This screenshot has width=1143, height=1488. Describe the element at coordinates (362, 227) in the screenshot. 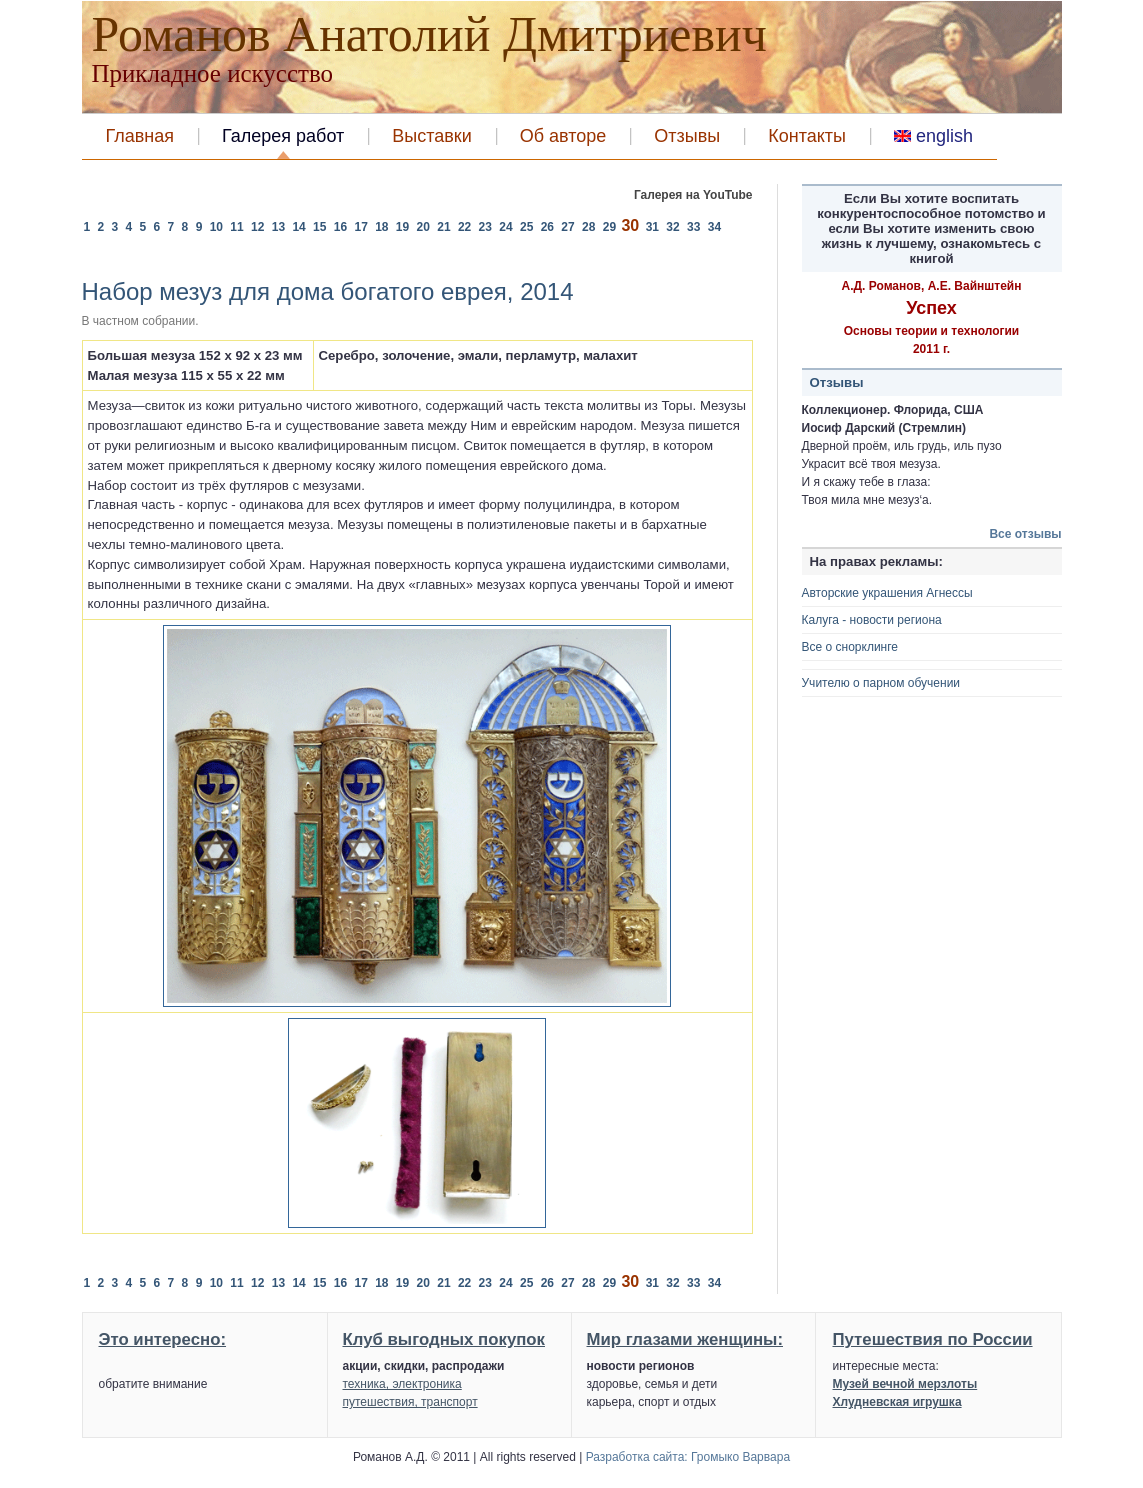

I see `17` at that location.